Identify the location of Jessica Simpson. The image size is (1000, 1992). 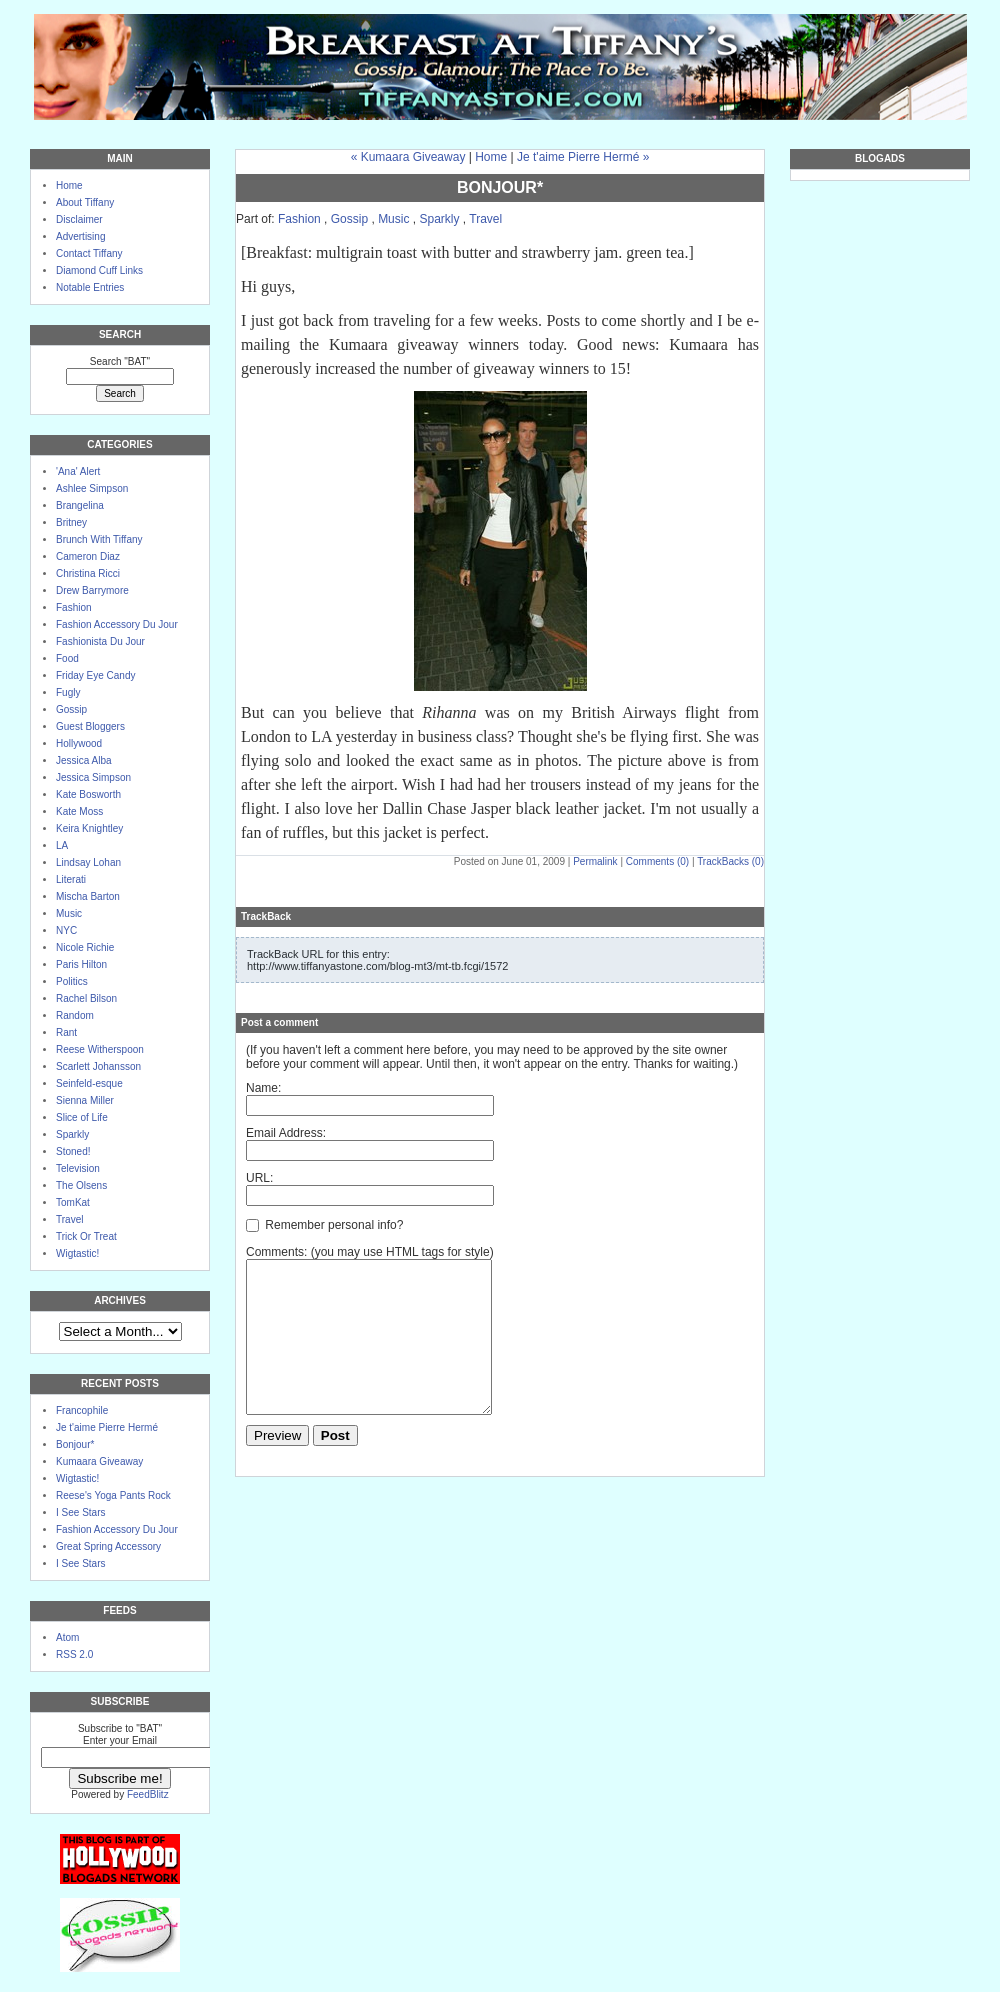
(93, 777).